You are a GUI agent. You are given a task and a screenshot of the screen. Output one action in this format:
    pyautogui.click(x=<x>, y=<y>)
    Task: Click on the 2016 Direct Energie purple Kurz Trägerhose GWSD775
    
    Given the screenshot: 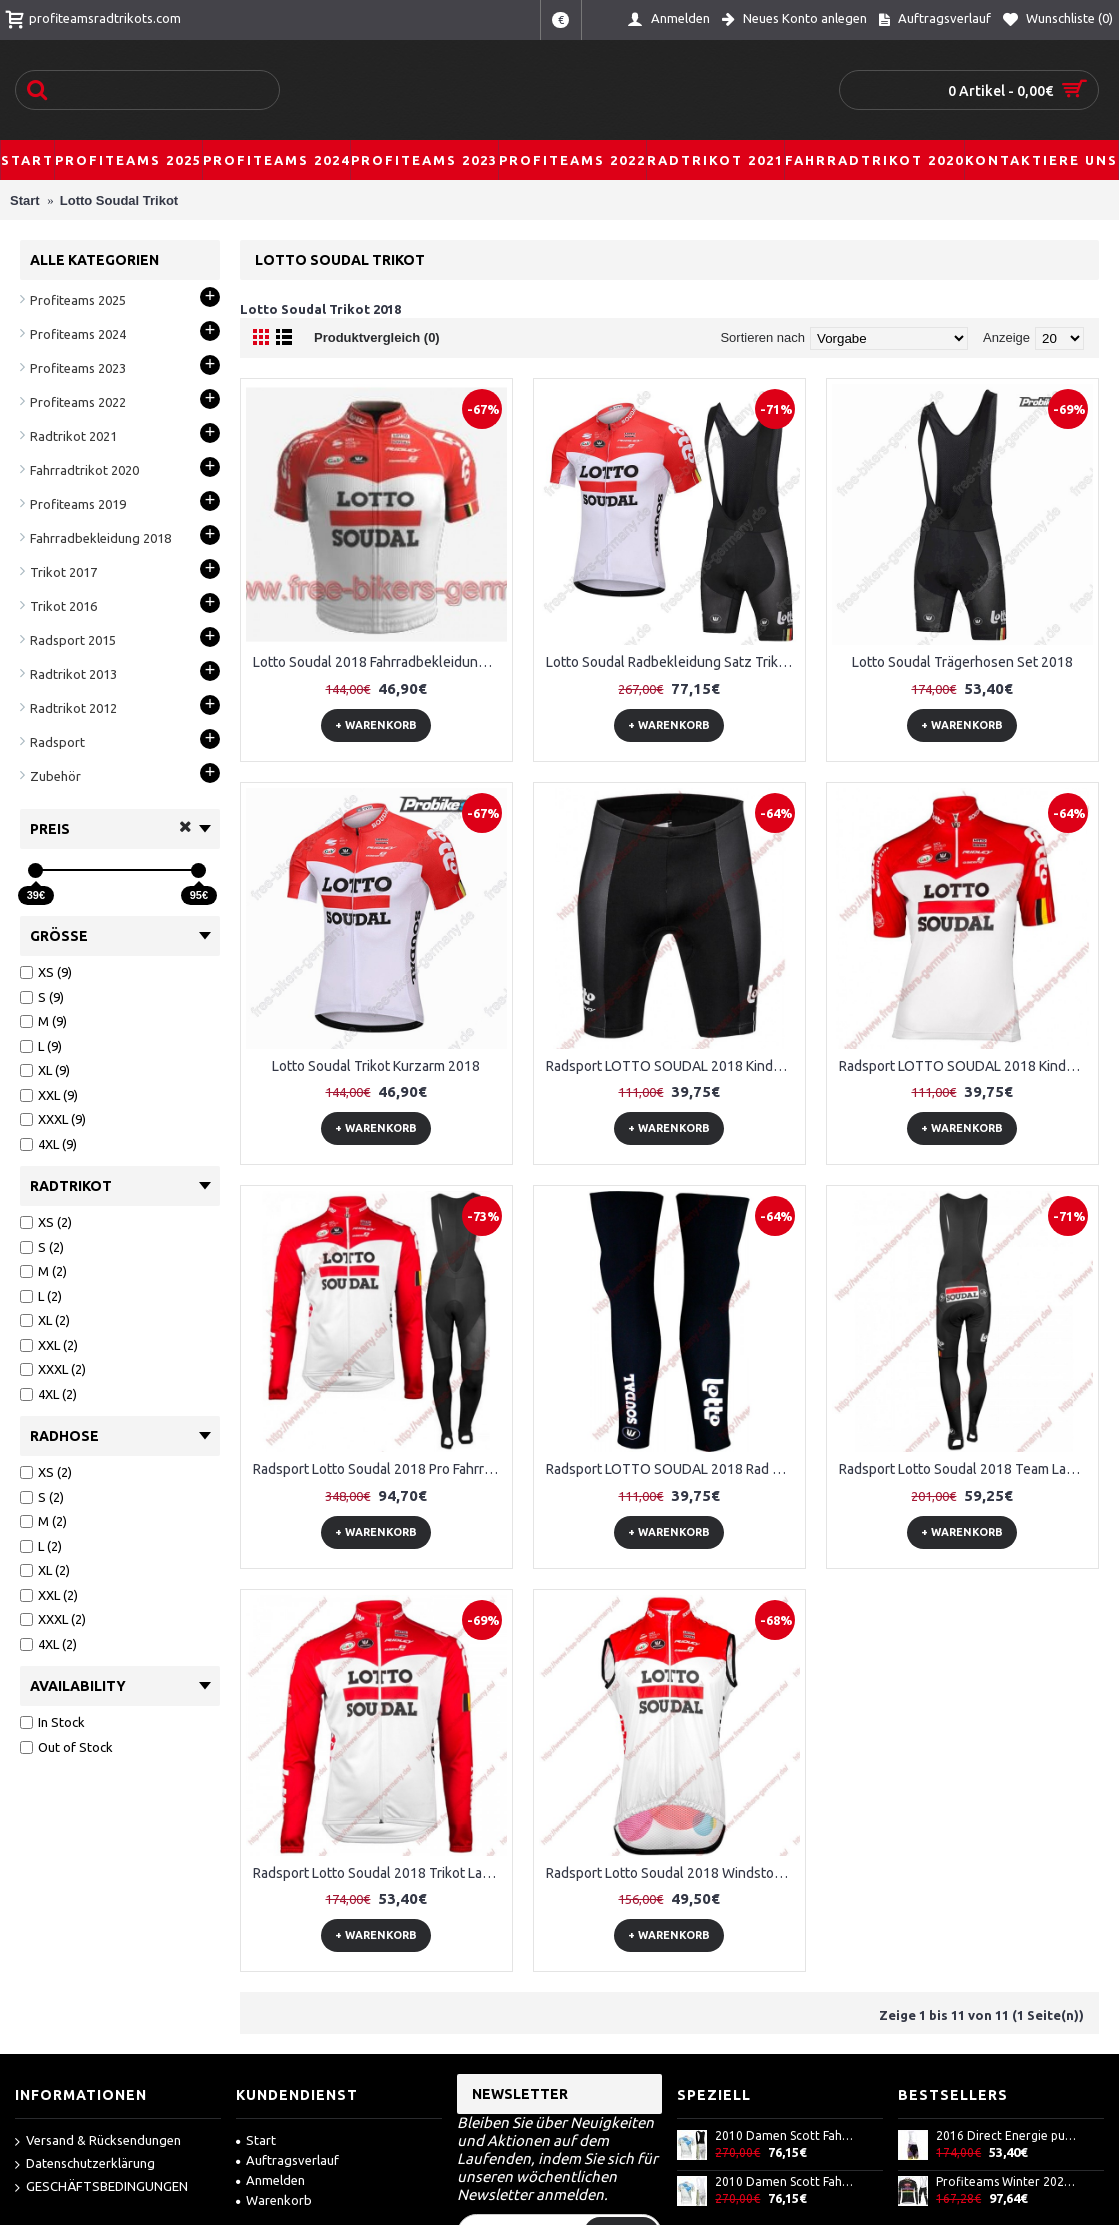 What is the action you would take?
    pyautogui.click(x=1007, y=2135)
    